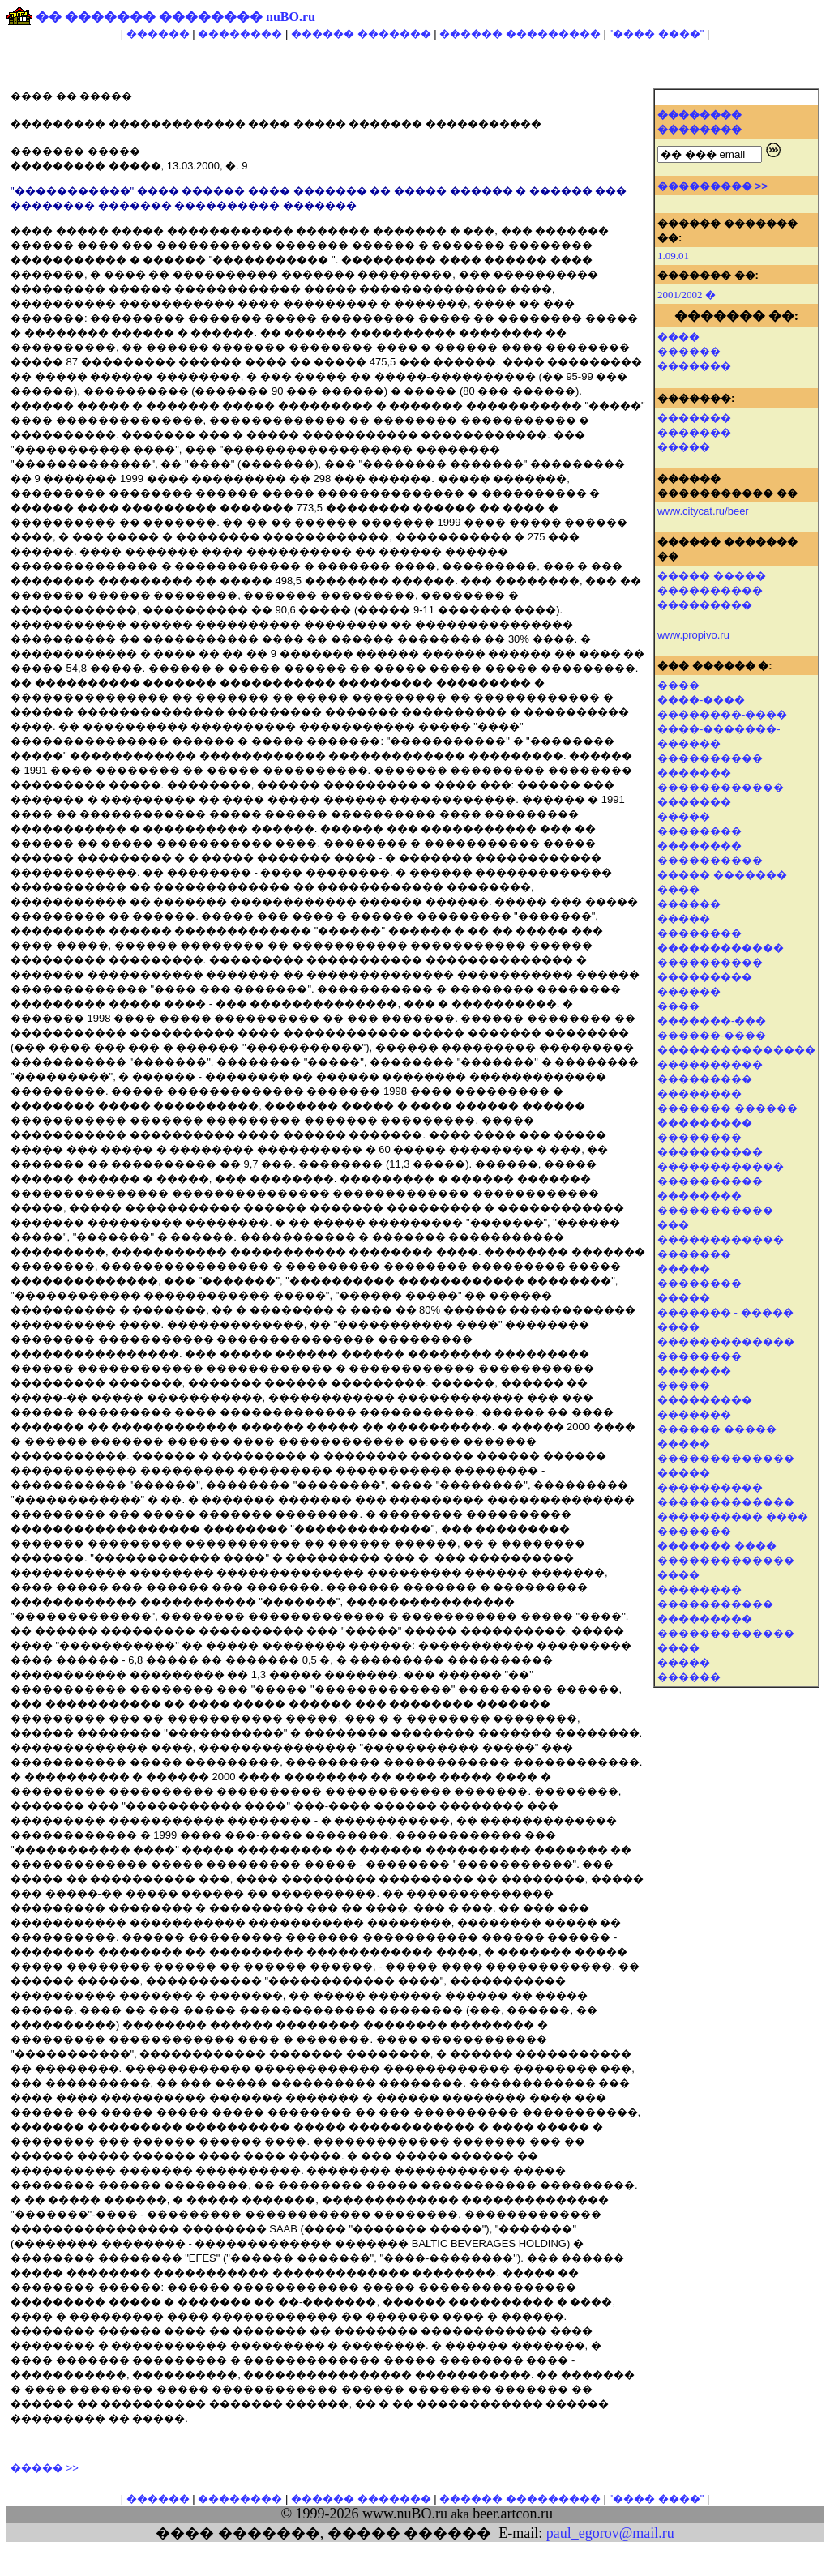 Image resolution: width=830 pixels, height=2576 pixels. I want to click on 2001/2002 �, so click(686, 294).